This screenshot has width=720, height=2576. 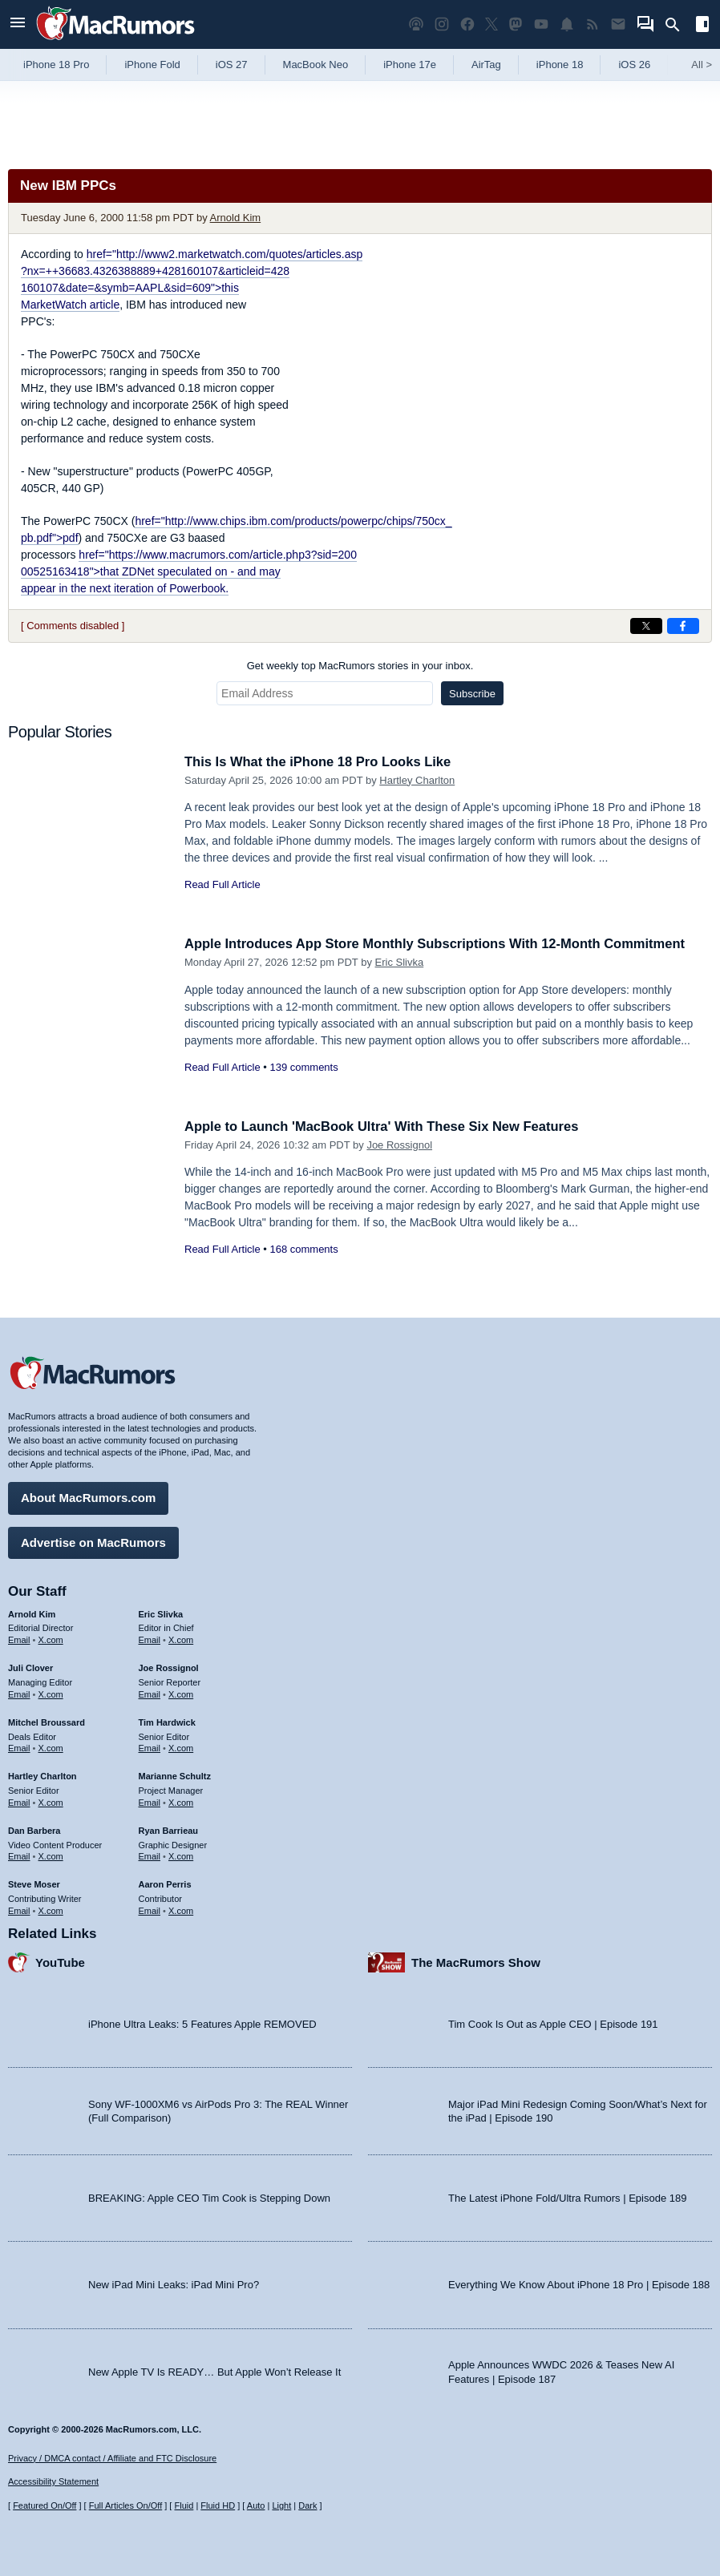 What do you see at coordinates (441, 943) in the screenshot?
I see `Apple Introduces App Store Monthly Subscriptions With 12-Month Commitment` at bounding box center [441, 943].